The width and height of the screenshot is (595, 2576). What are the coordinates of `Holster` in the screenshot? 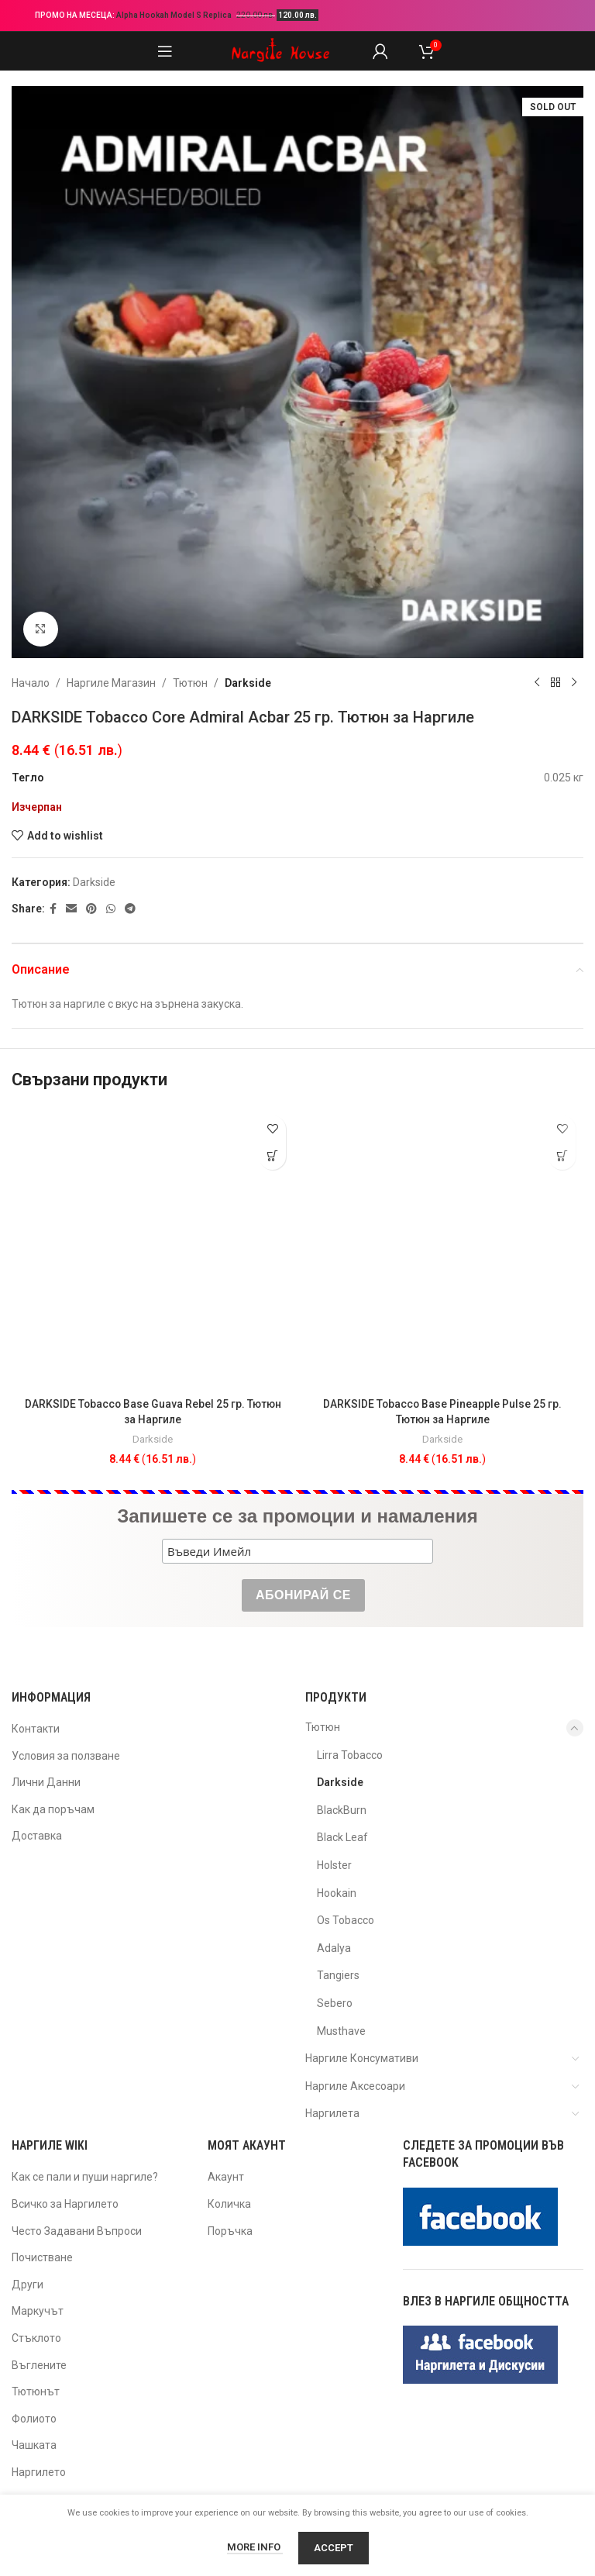 It's located at (334, 1865).